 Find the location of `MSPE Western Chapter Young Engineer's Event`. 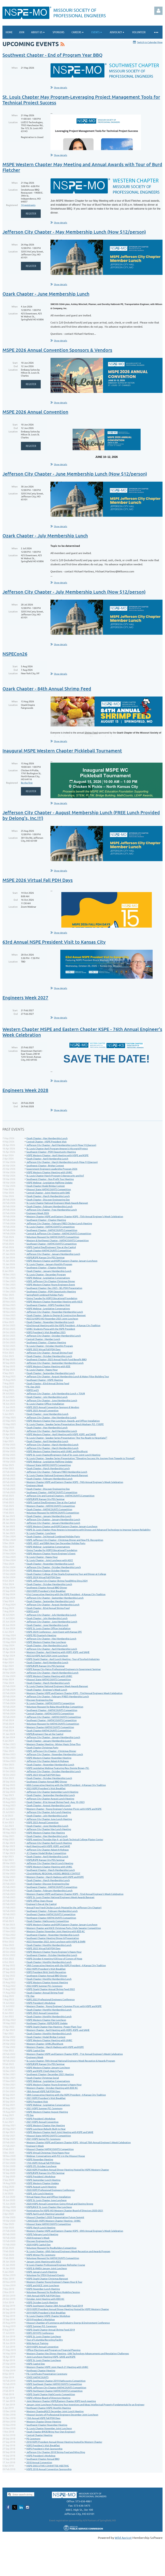

MSPE Western Chapter Young Engineer's Event is located at coordinates (50, 1553).